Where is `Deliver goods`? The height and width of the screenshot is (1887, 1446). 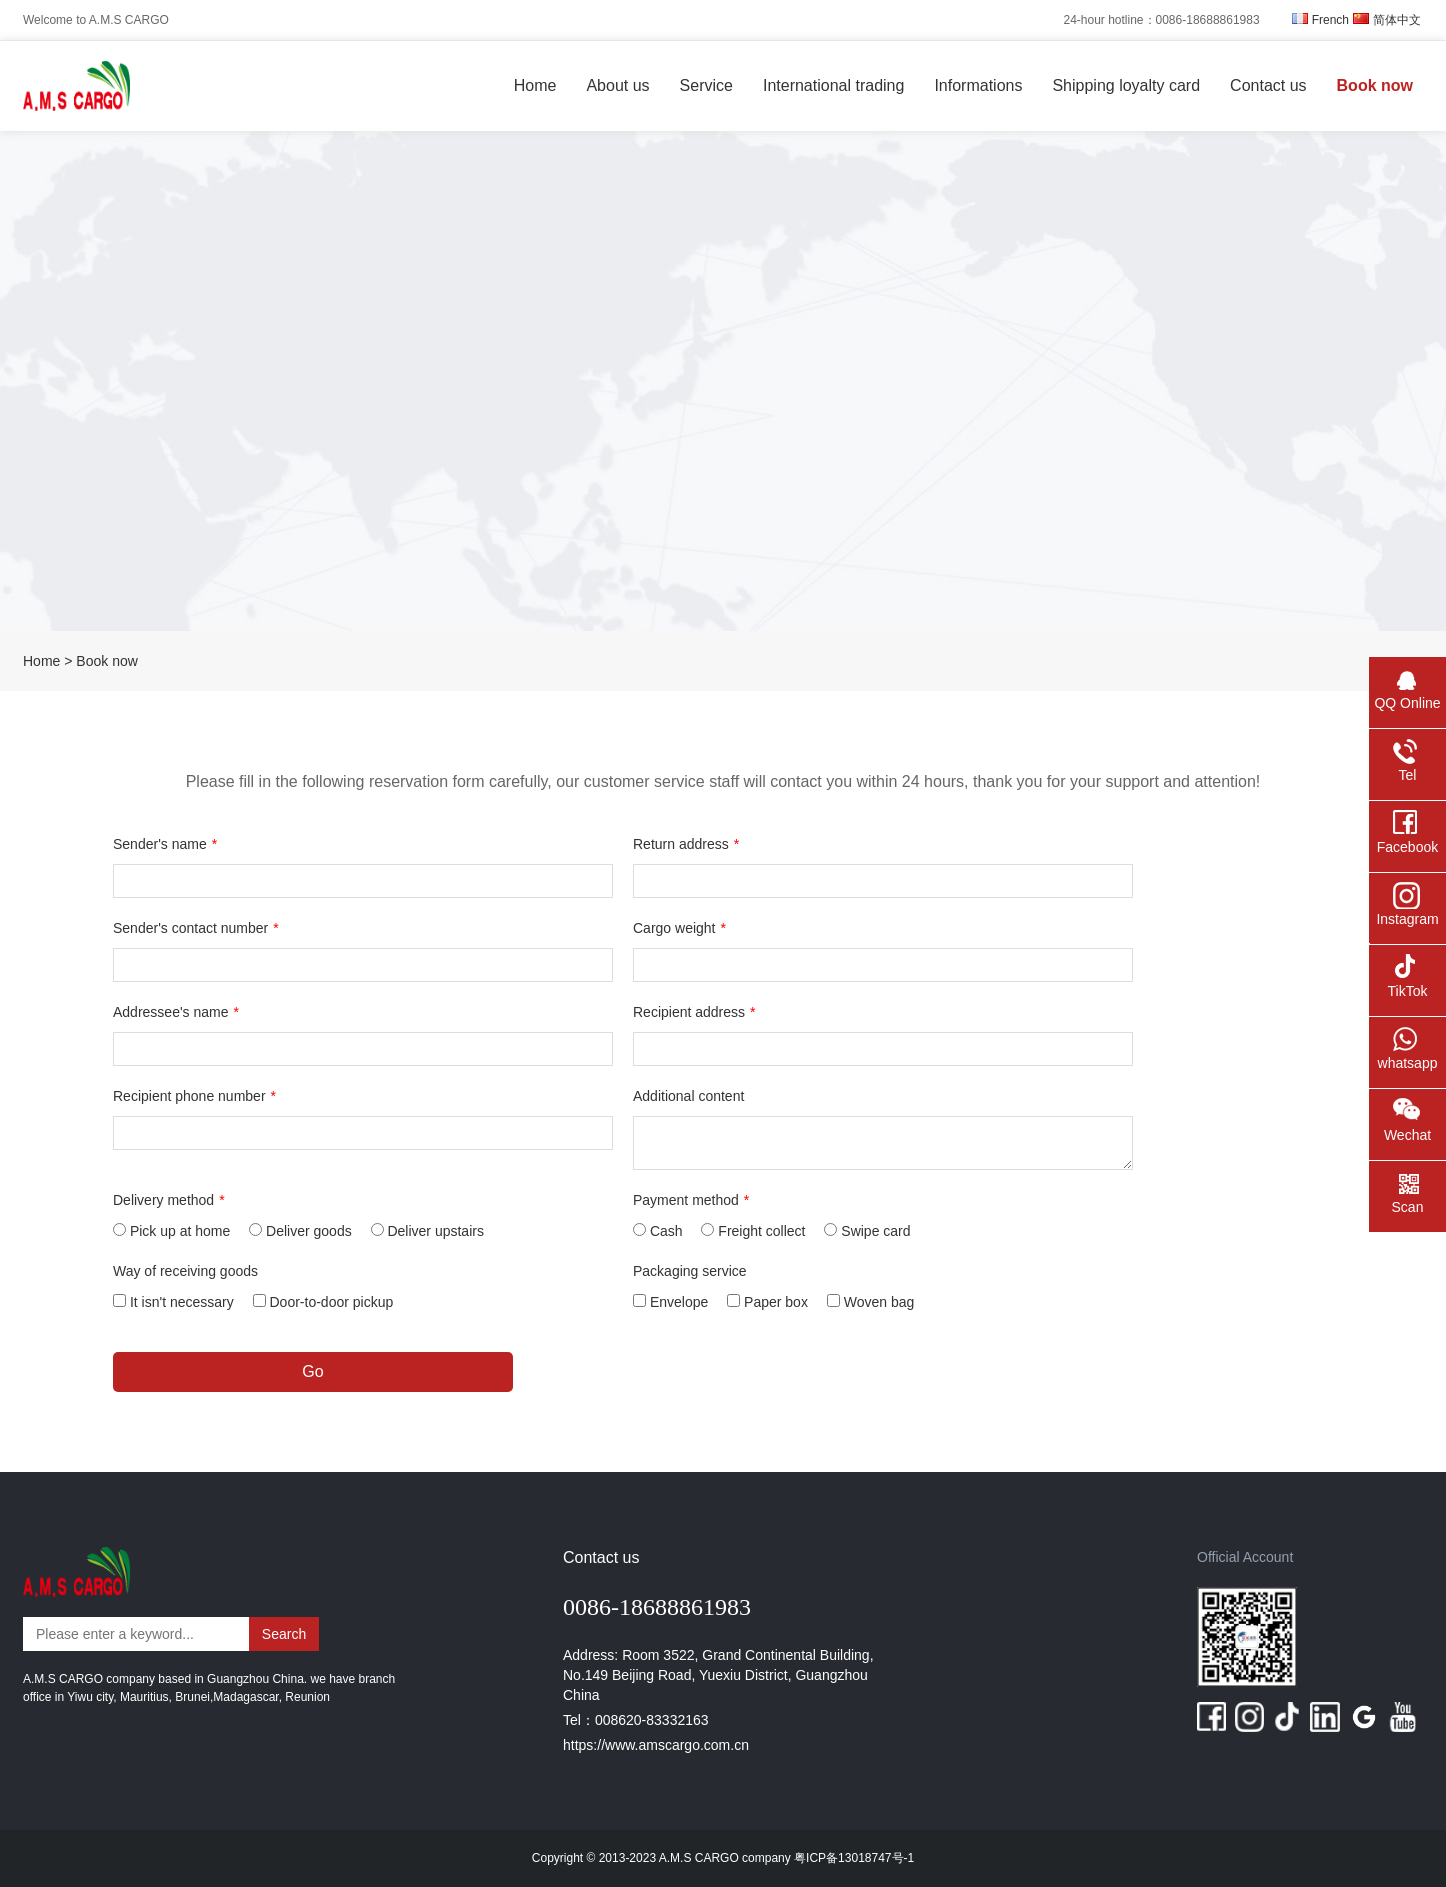 Deliver goods is located at coordinates (300, 1231).